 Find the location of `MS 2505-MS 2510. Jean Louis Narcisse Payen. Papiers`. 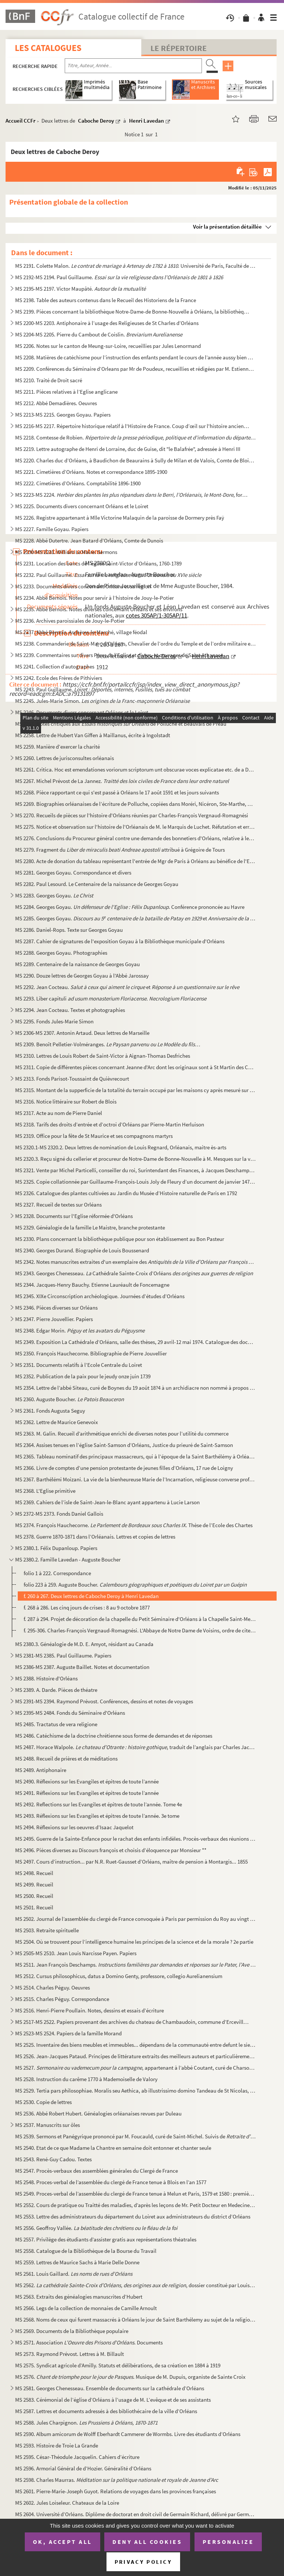

MS 2505-MS 2510. Jean Louis Narcisse Payen. Papiers is located at coordinates (75, 1953).